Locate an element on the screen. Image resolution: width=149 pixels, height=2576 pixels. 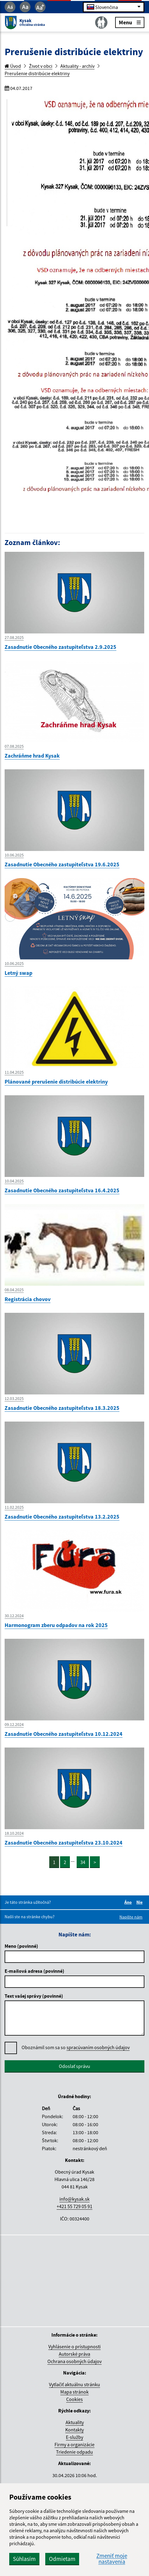
Mapa stránok is located at coordinates (74, 2392).